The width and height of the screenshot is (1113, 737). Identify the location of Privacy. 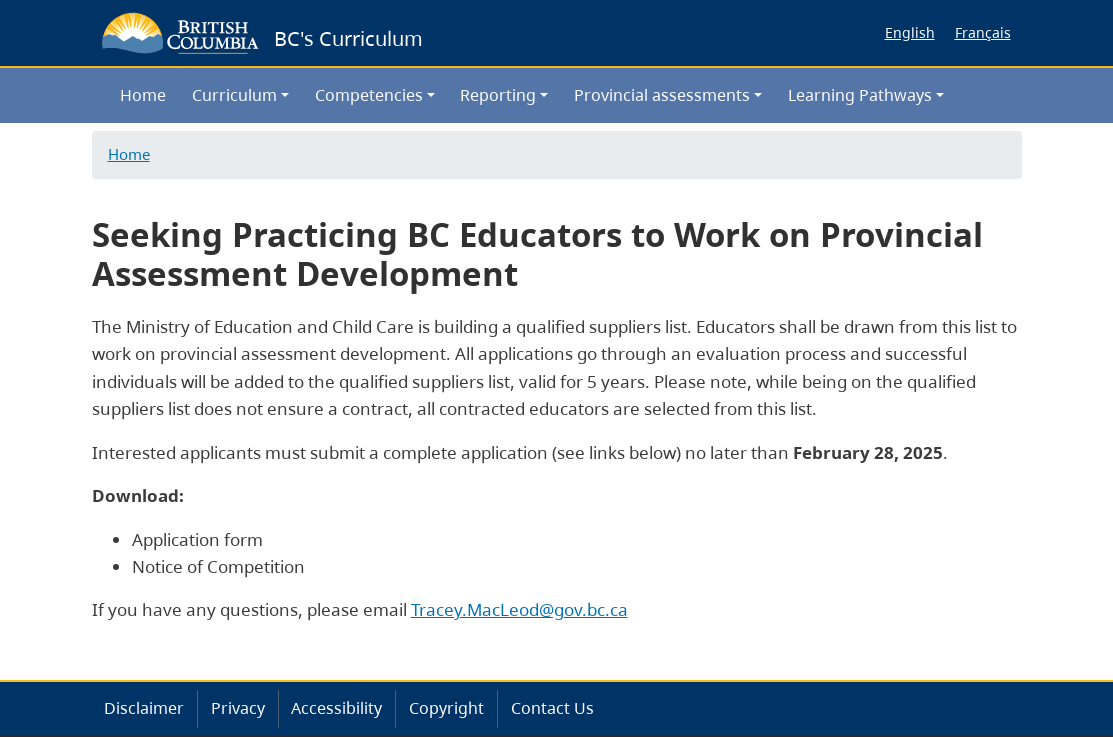
(238, 708).